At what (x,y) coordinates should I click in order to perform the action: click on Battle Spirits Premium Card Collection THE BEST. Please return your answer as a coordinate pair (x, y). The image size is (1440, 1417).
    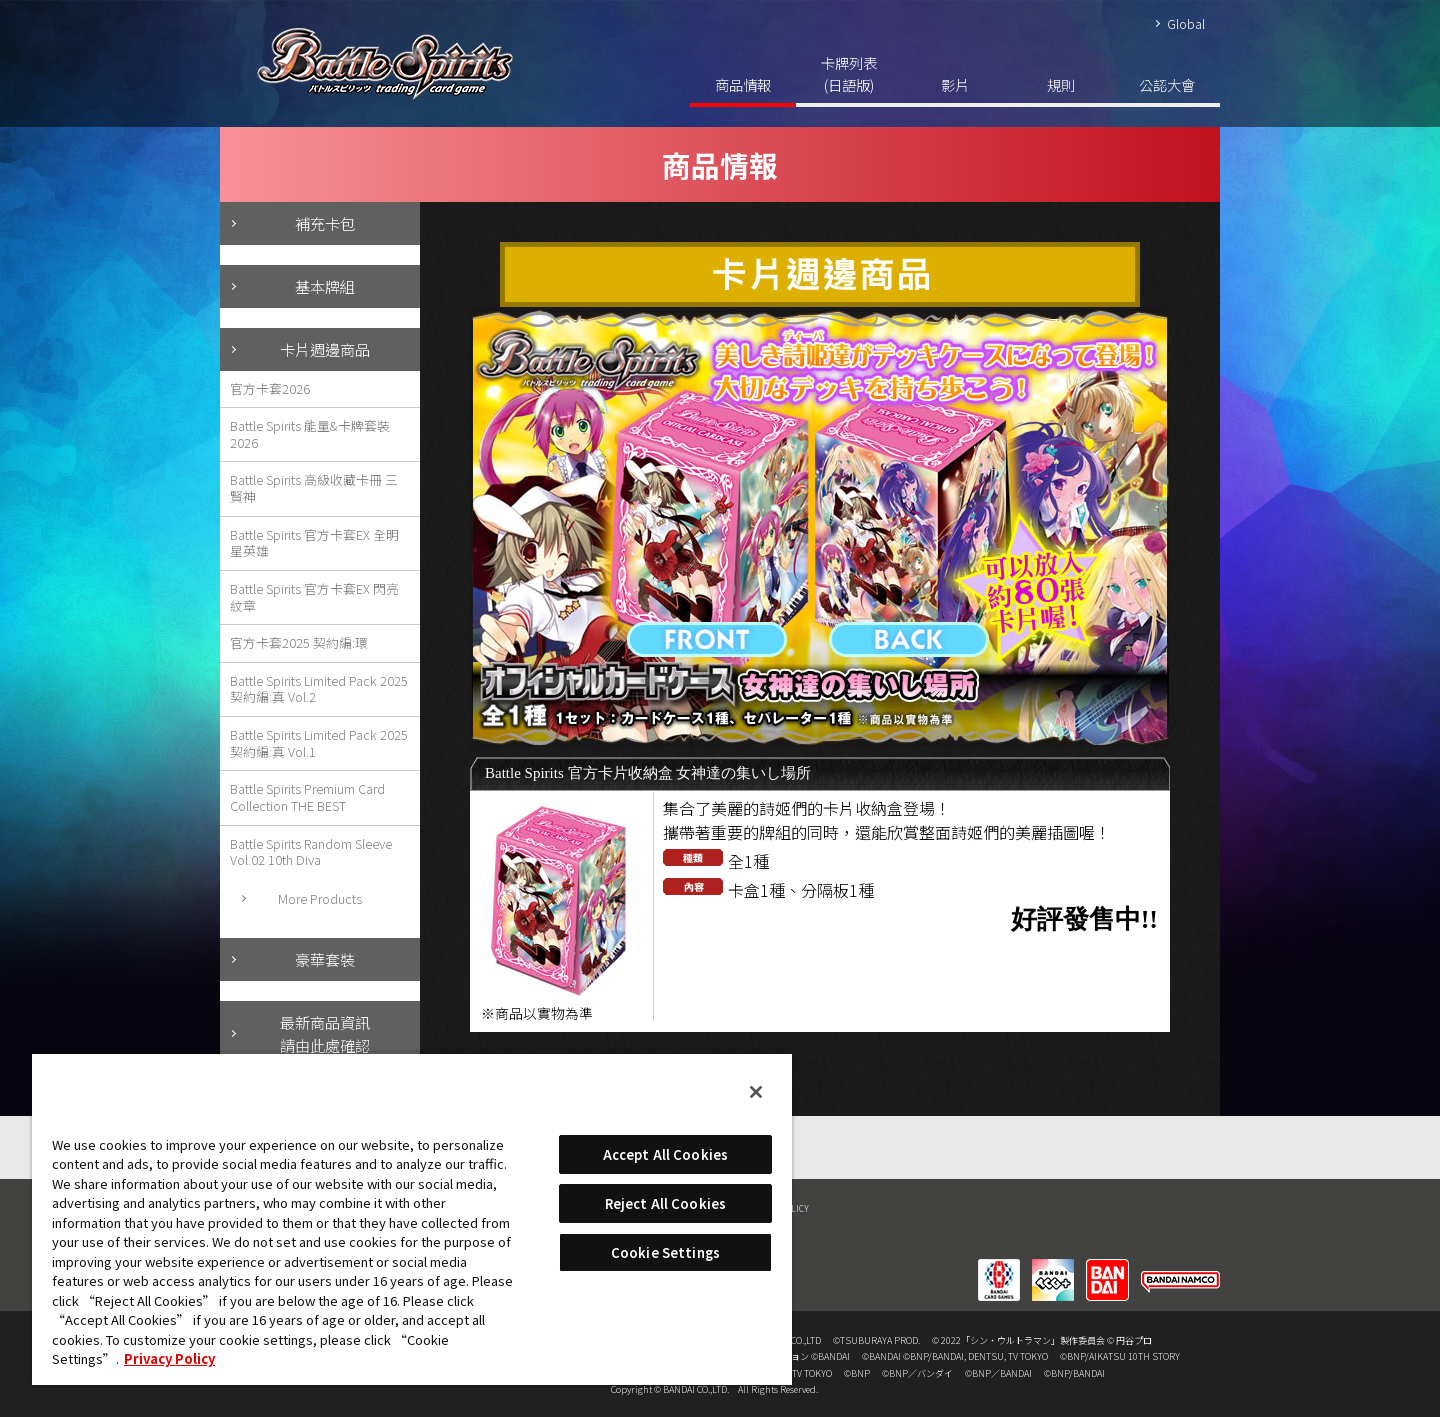
    Looking at the image, I should click on (307, 797).